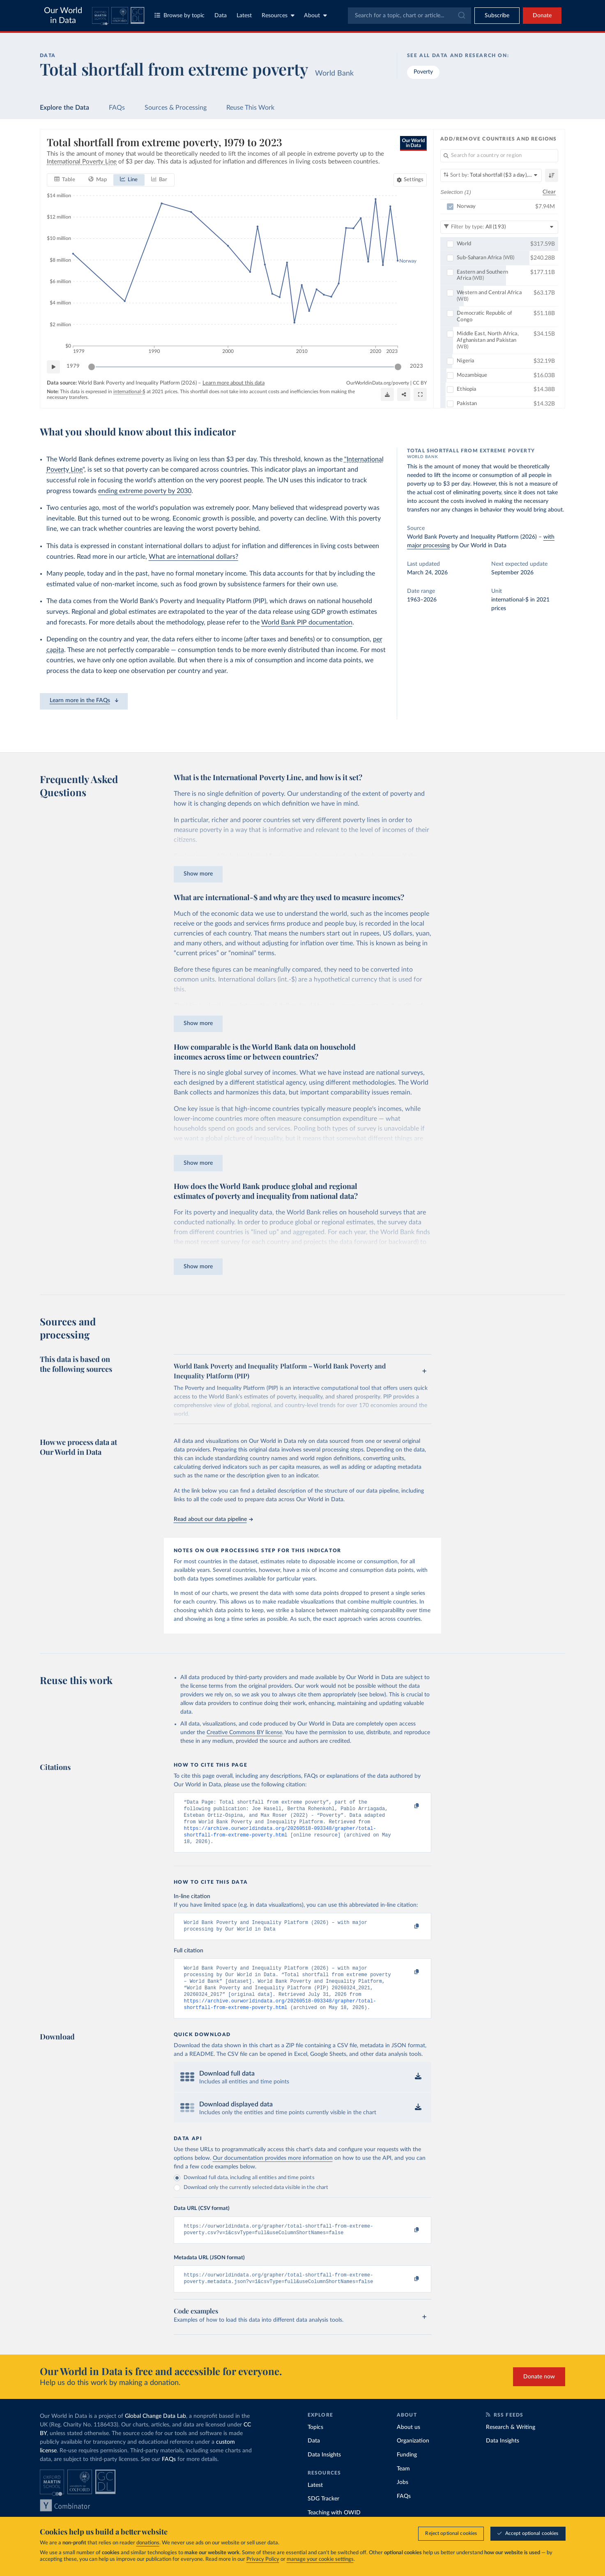  What do you see at coordinates (510, 2444) in the screenshot?
I see `Research & Writing` at bounding box center [510, 2444].